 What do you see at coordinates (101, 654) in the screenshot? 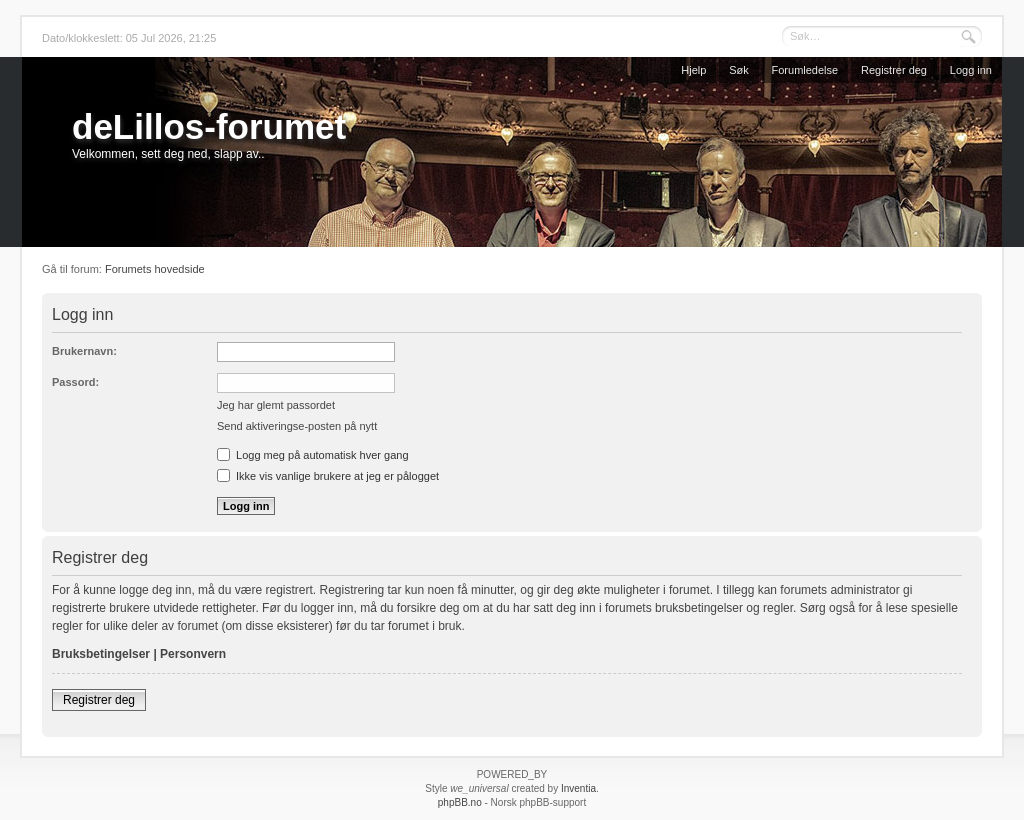
I see `Bruksbetingelser` at bounding box center [101, 654].